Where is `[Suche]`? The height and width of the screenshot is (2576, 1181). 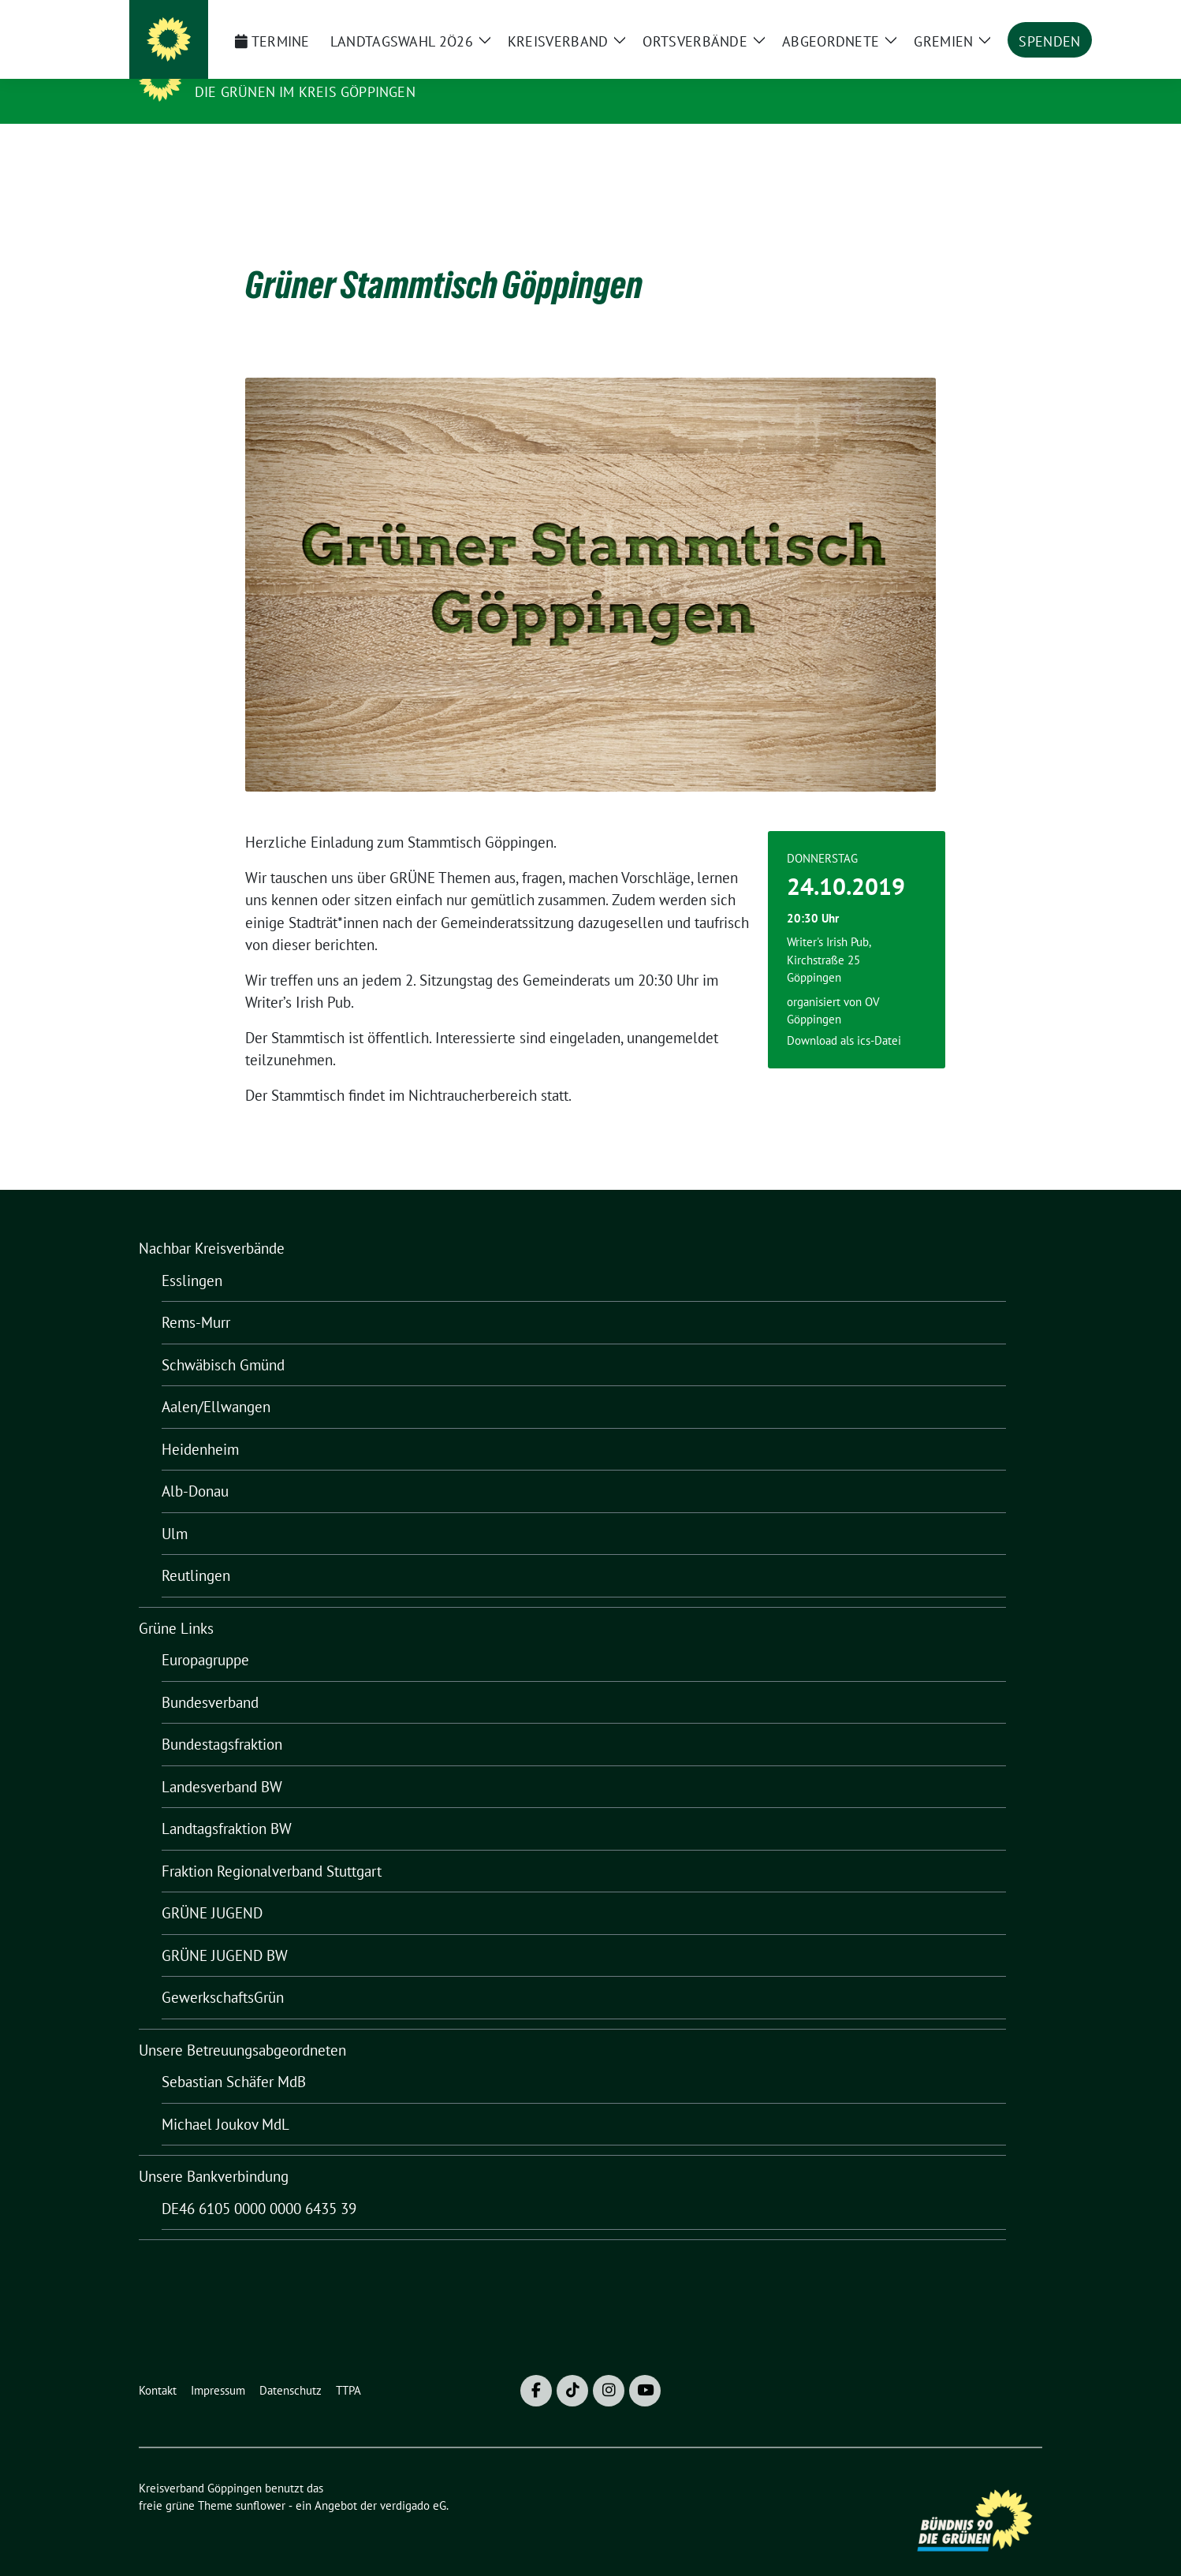
[Suche] is located at coordinates (992, 18).